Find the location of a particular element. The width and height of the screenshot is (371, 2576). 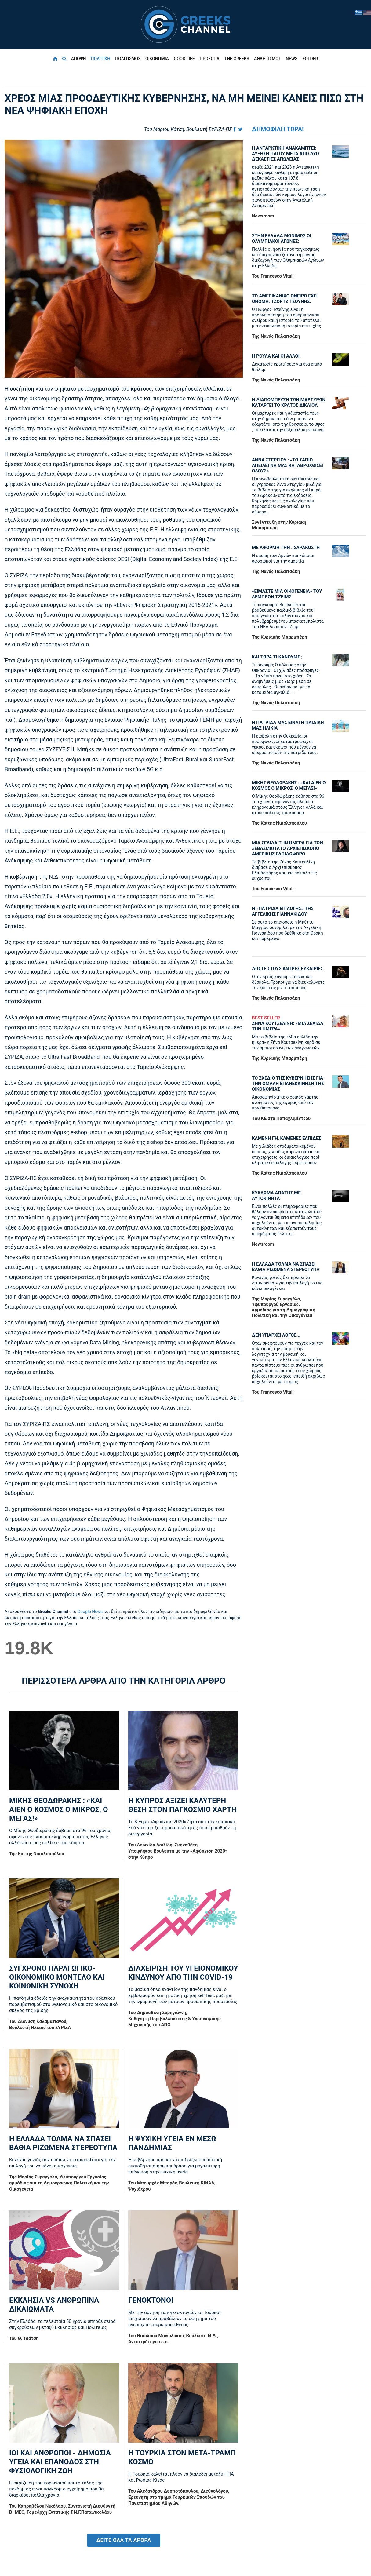

ΤΟ ΣΧΕΔΙΟ ΤΗΣ ΚΥΒΕΡΝΗΣΗΣ ΓΙΑ ΤΗΝ ΟΜΑΛΗ ΕΠΑΝΕΚΚΙΝΗΣΗ ΤΗΣ ΟΙΚΟΝΟΜΙΑΣ is located at coordinates (288, 1083).